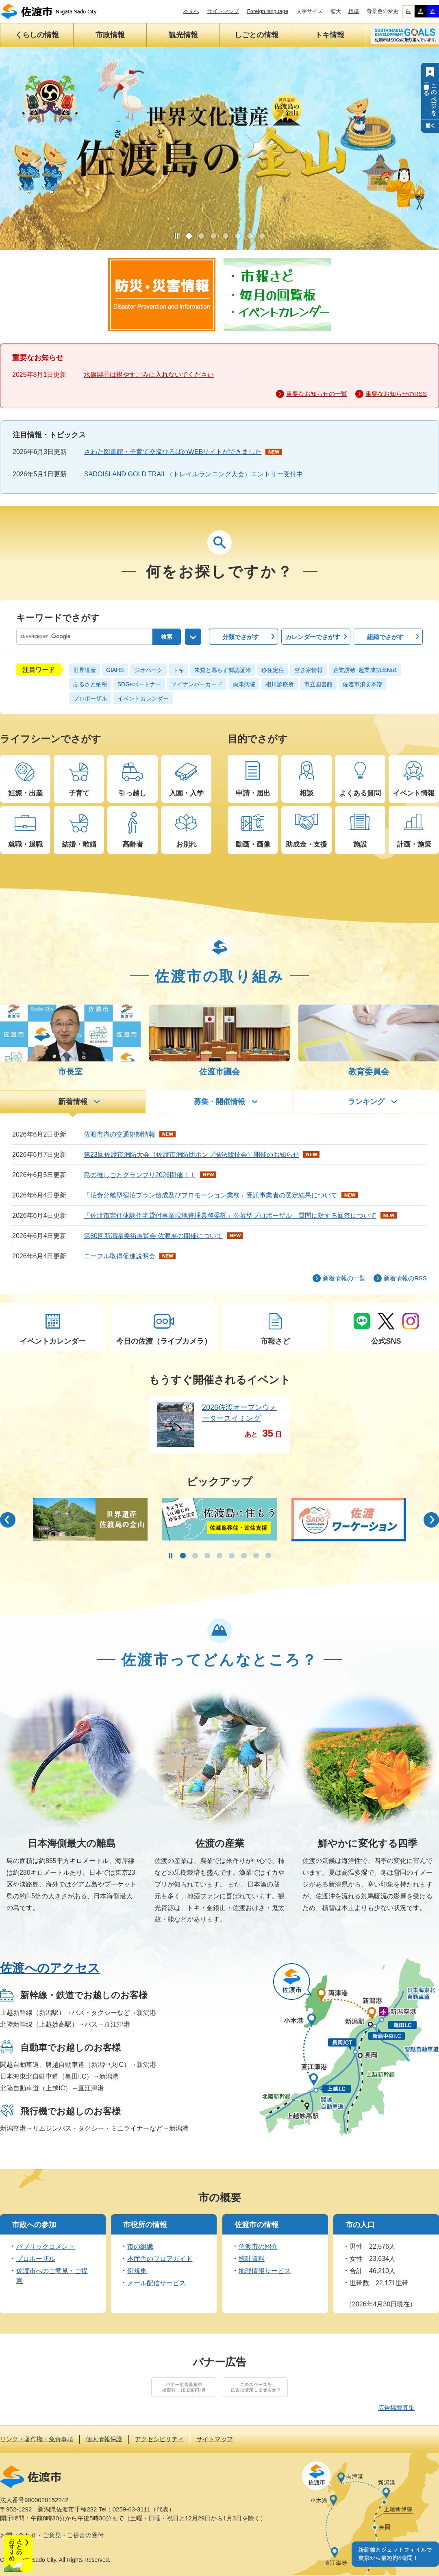  Describe the element at coordinates (186, 844) in the screenshot. I see `お別れ` at that location.